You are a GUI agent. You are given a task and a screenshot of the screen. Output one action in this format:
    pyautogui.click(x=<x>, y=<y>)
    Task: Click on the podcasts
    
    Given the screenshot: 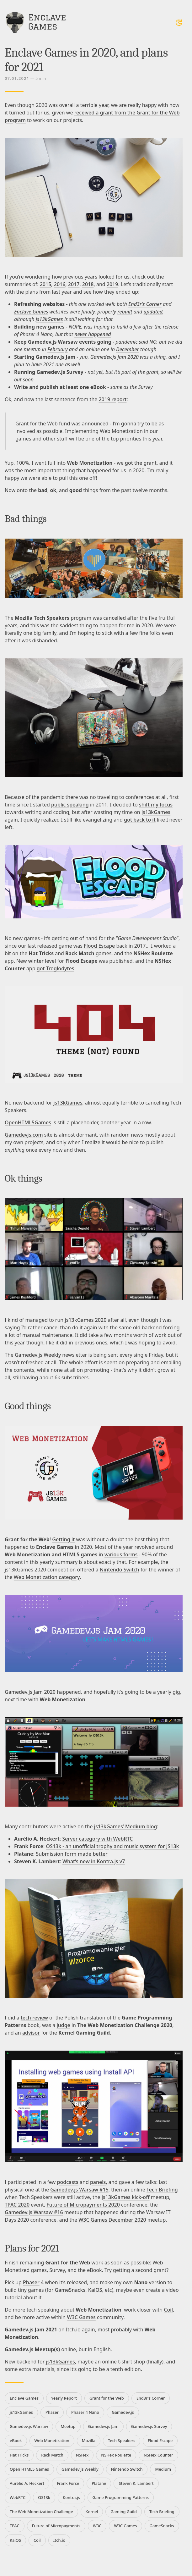 What is the action you would take?
    pyautogui.click(x=67, y=2182)
    